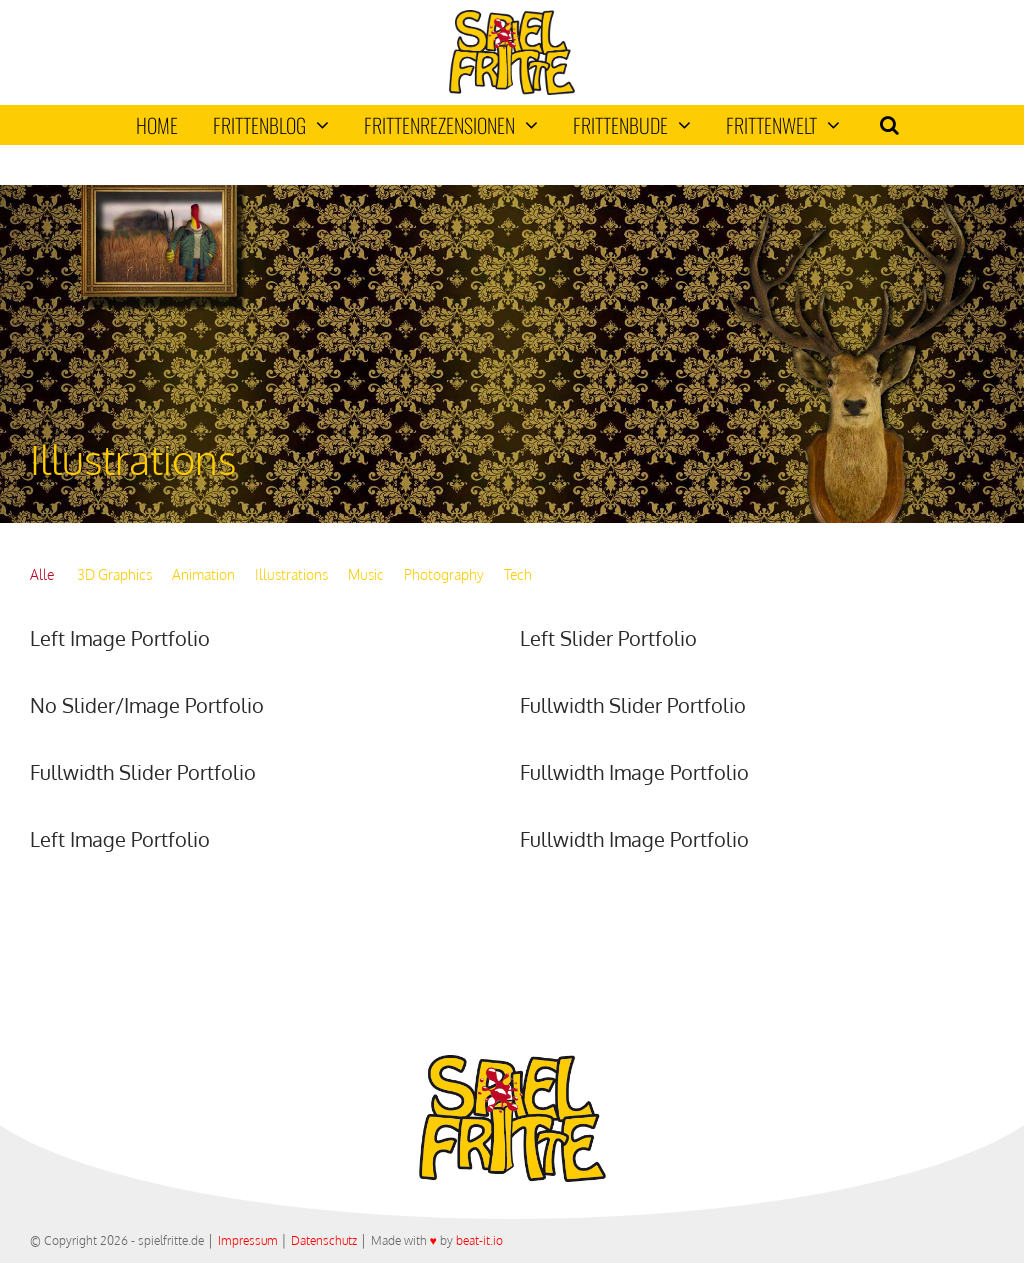  Describe the element at coordinates (444, 574) in the screenshot. I see `Photography` at that location.